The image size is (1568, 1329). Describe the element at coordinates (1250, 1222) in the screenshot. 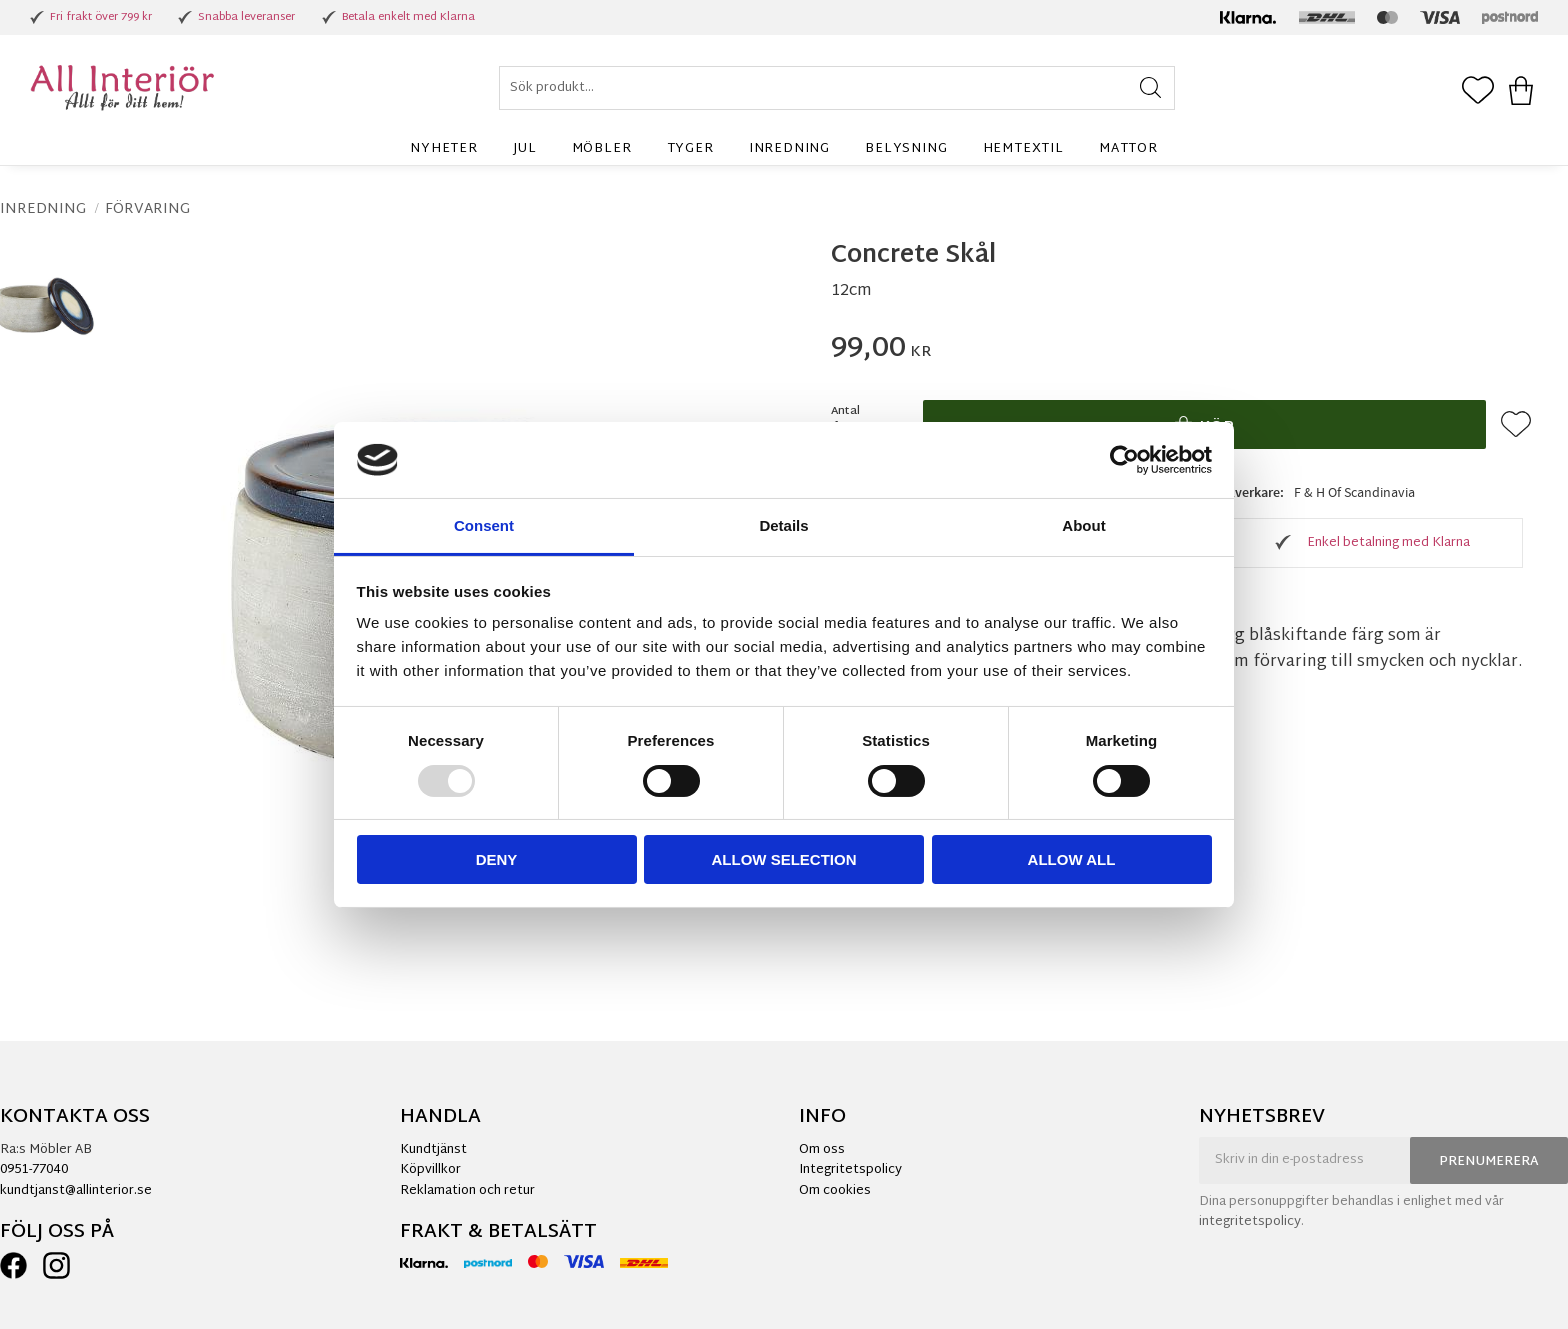

I see `integritetspolicy` at that location.